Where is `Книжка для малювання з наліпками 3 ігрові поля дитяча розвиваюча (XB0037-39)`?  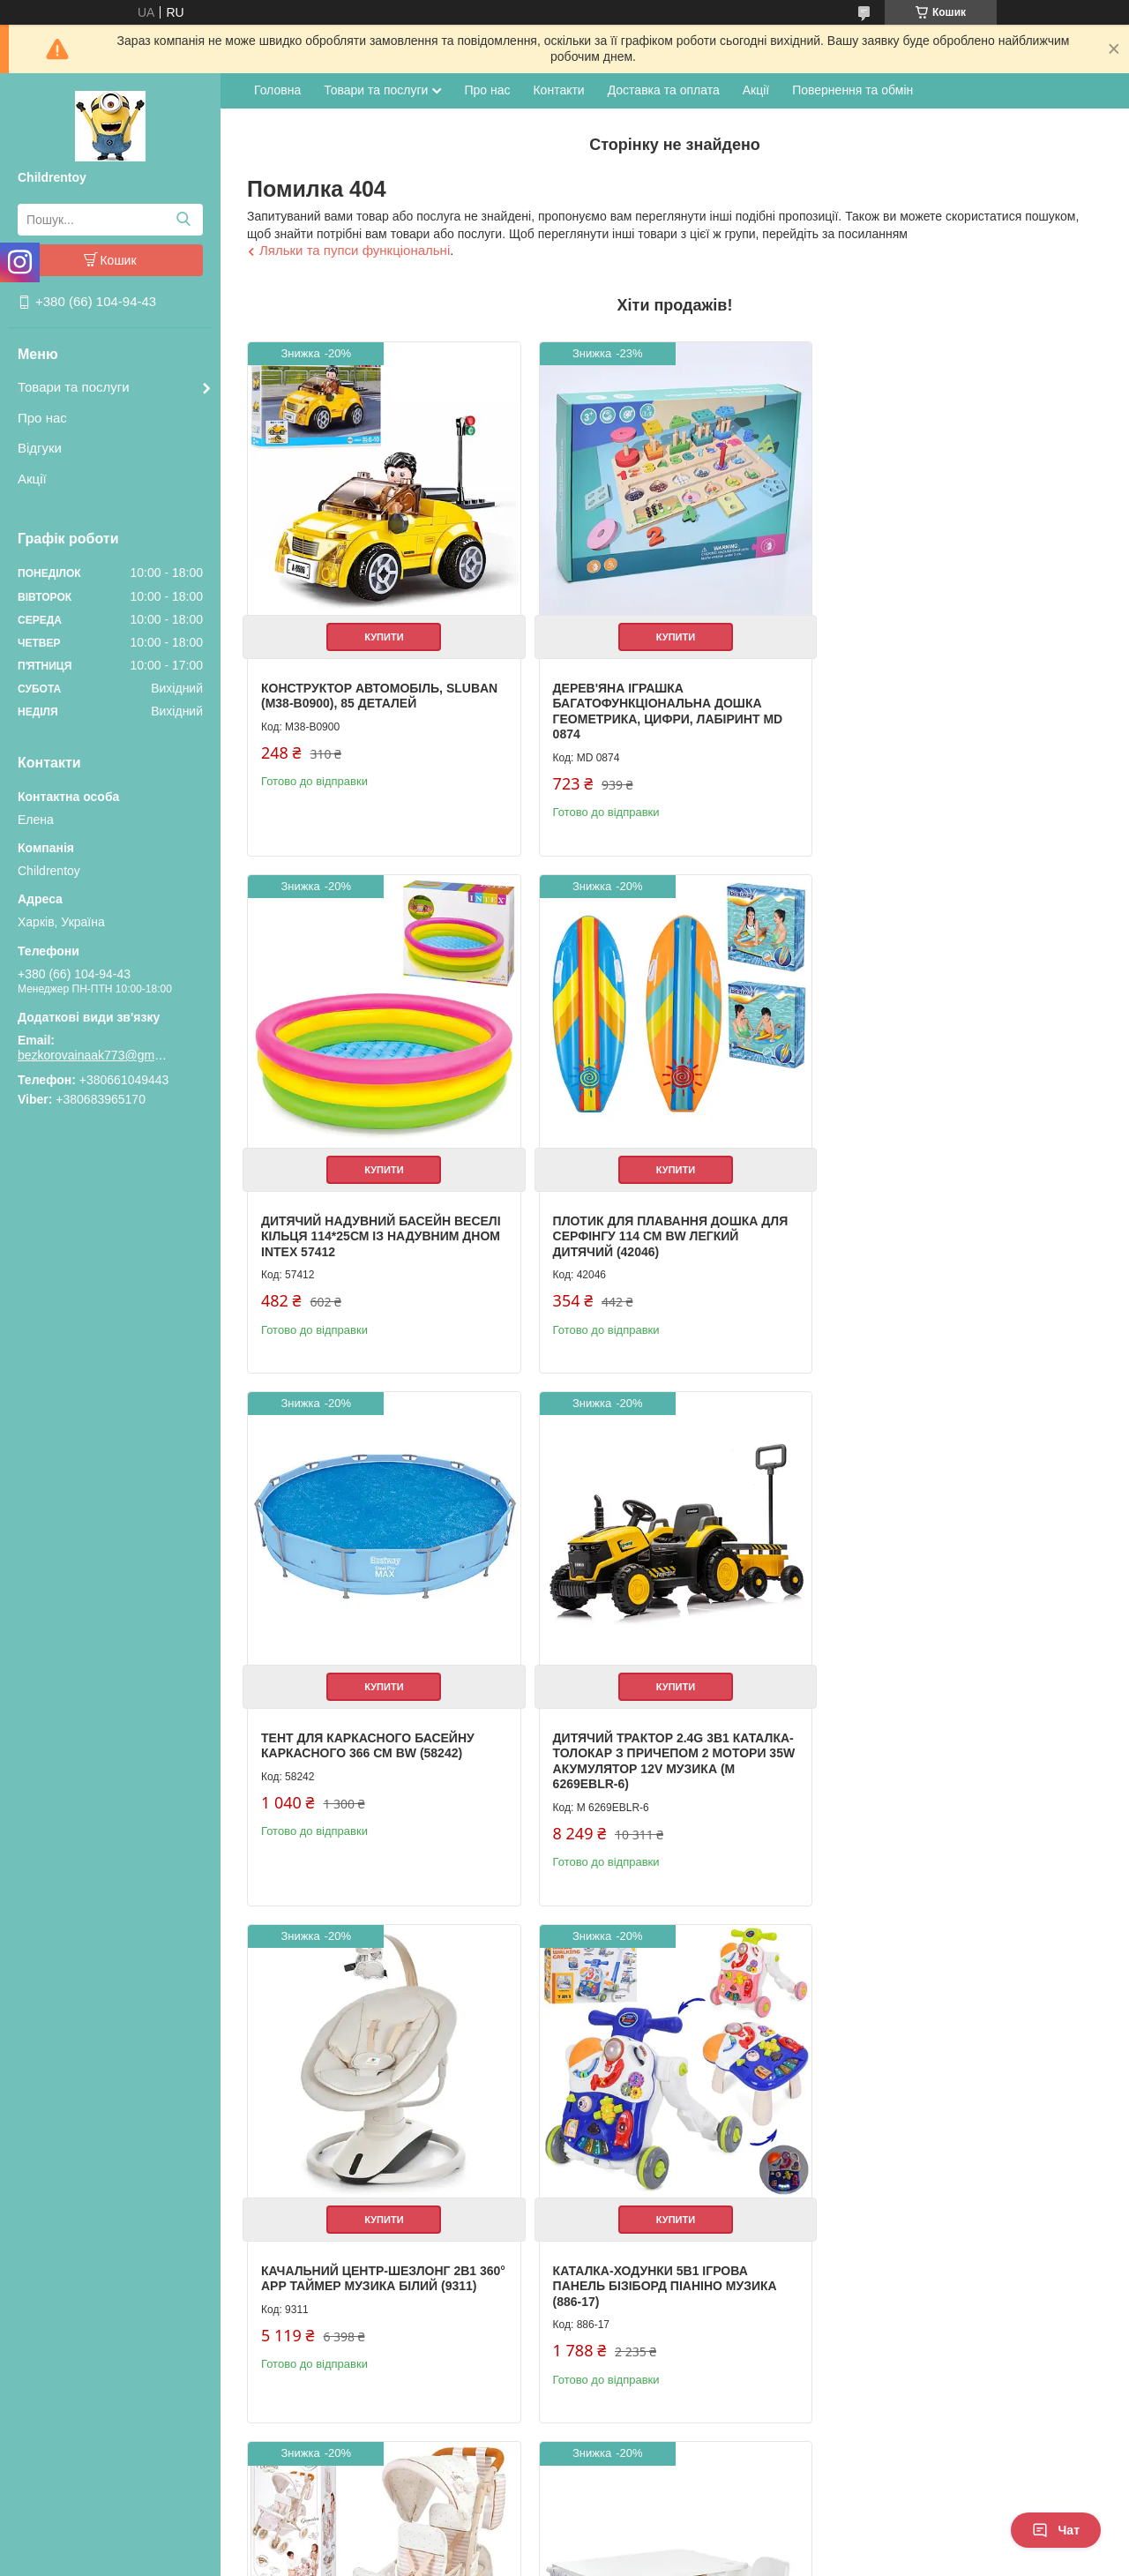
Книжка для малювання з наліпками 3 ігрові поля дитяча розвиваюча (XB0037-39) is located at coordinates (660, 2287).